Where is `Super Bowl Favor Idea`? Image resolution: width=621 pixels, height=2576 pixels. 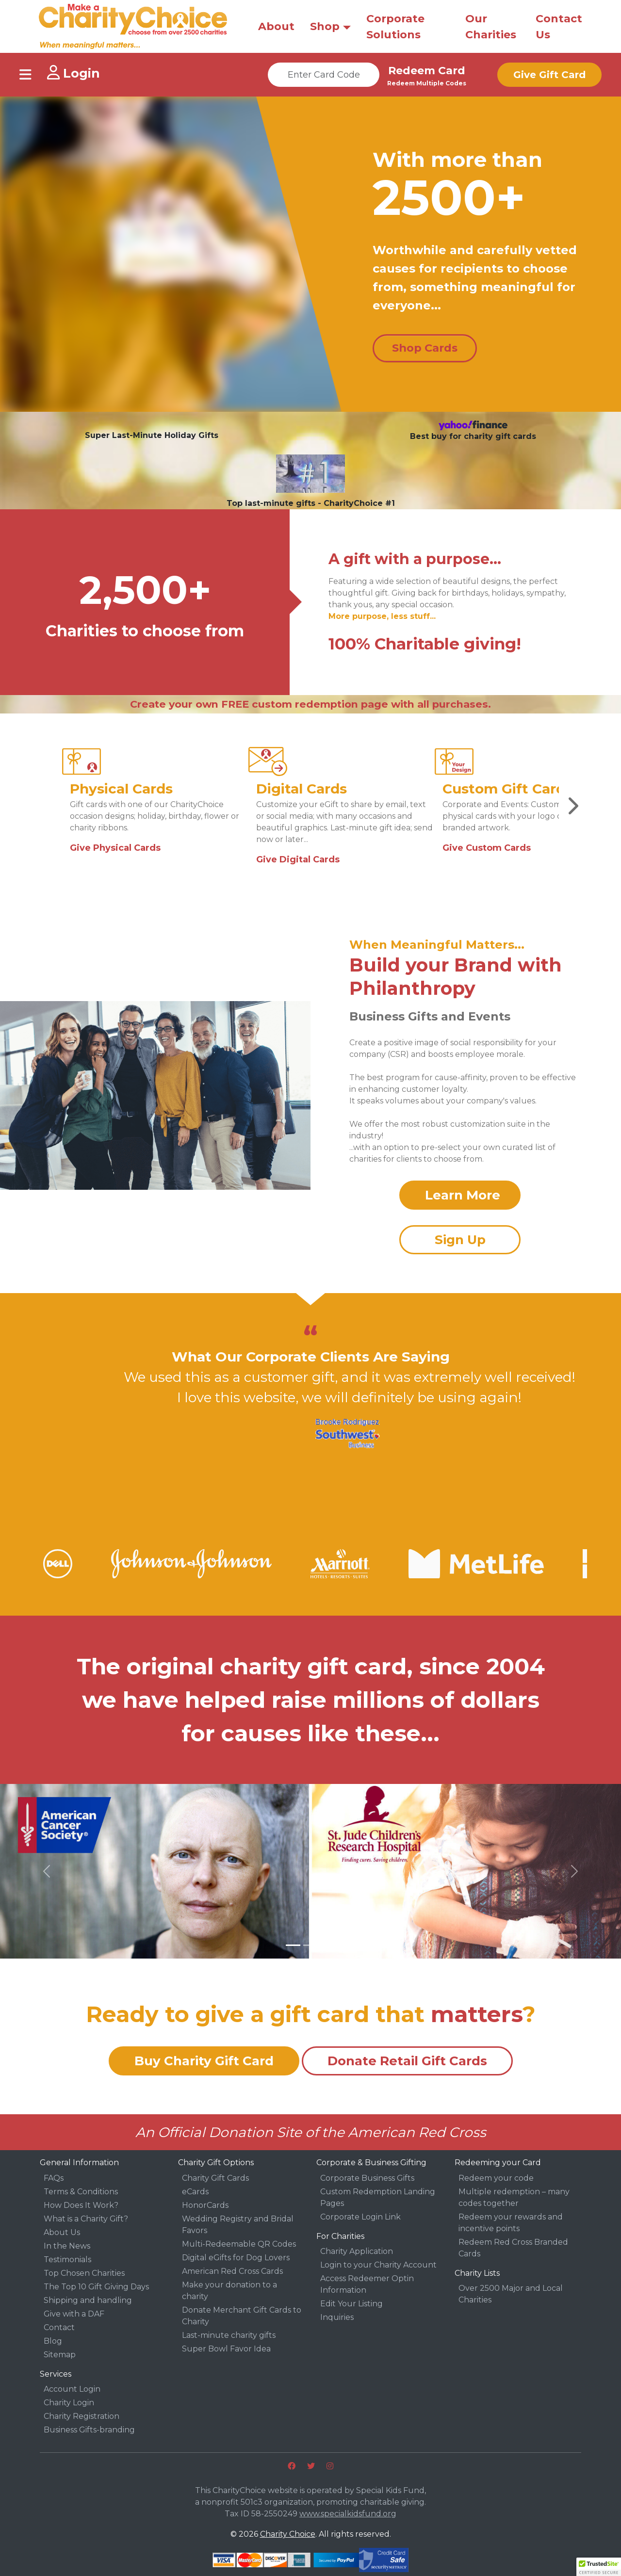 Super Bowl Favor Idea is located at coordinates (226, 2348).